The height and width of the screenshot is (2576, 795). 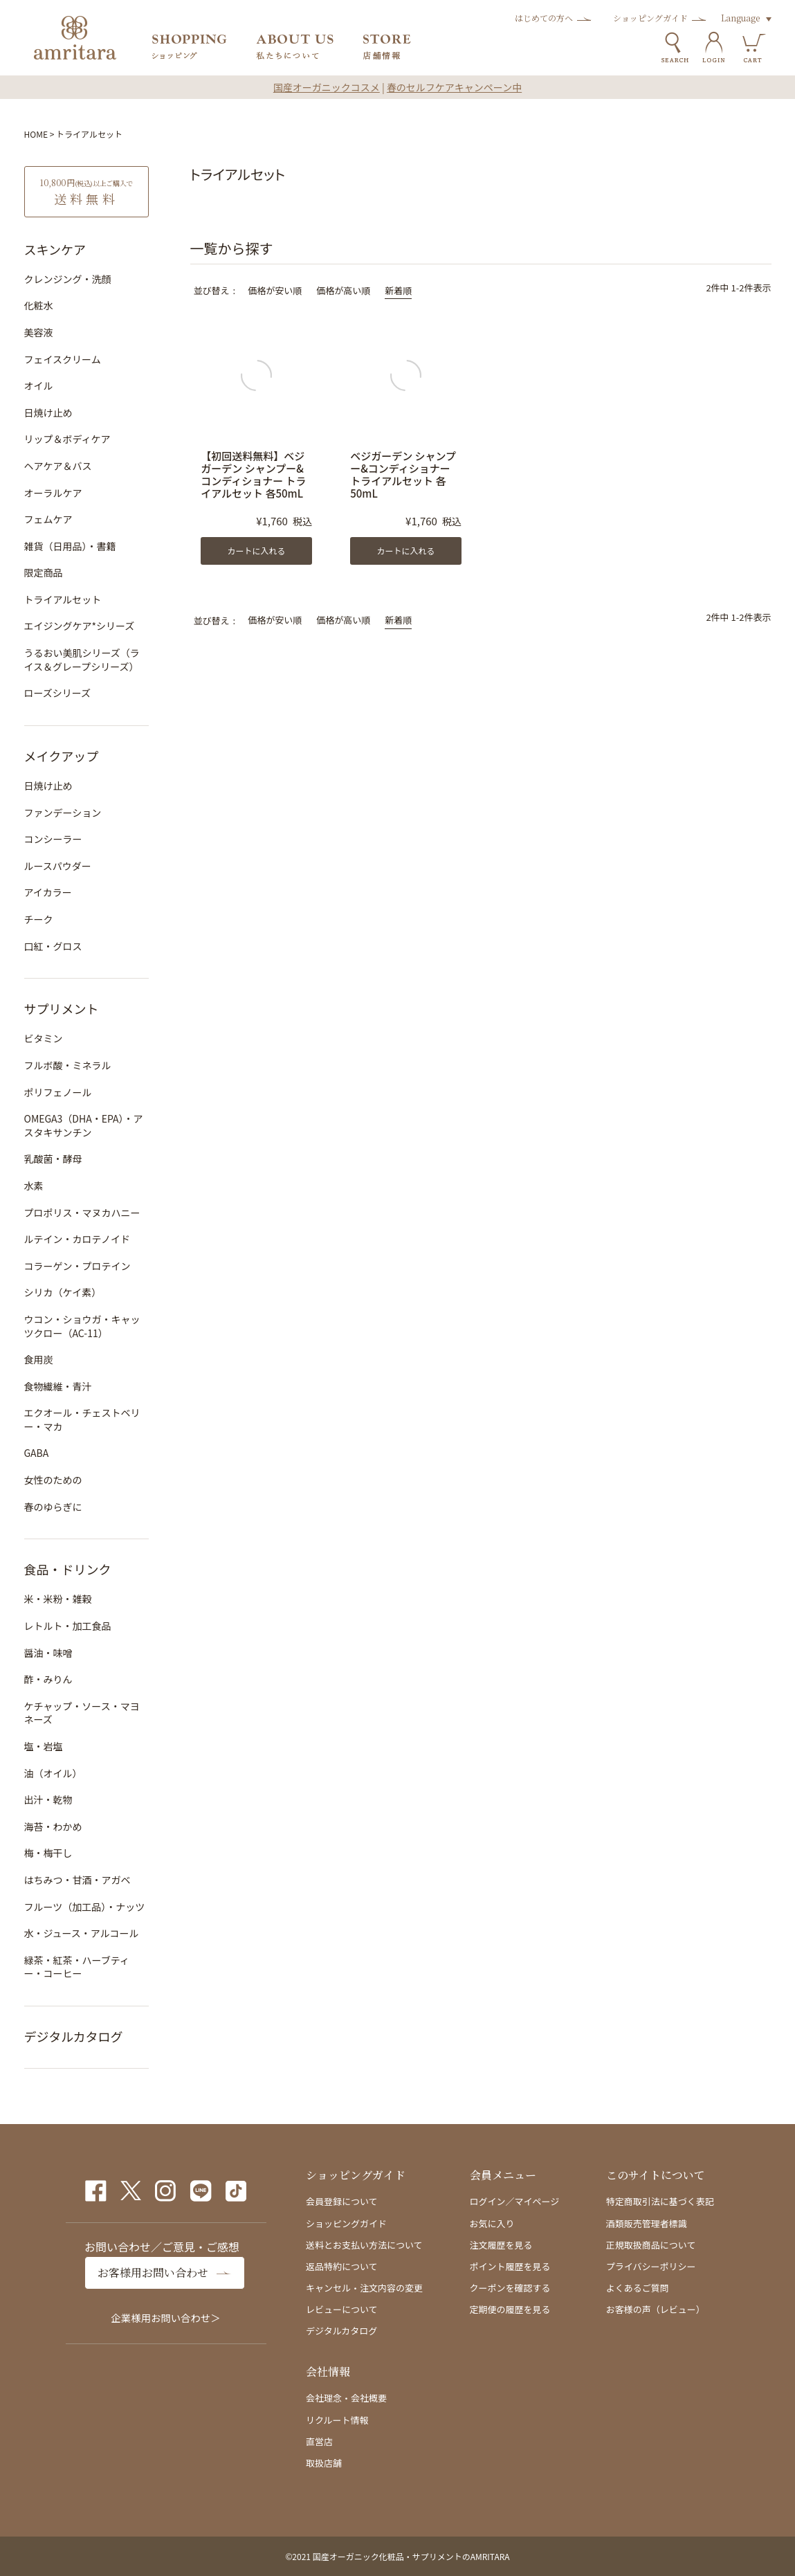 What do you see at coordinates (646, 2223) in the screenshot?
I see `酒類販売管理者標識` at bounding box center [646, 2223].